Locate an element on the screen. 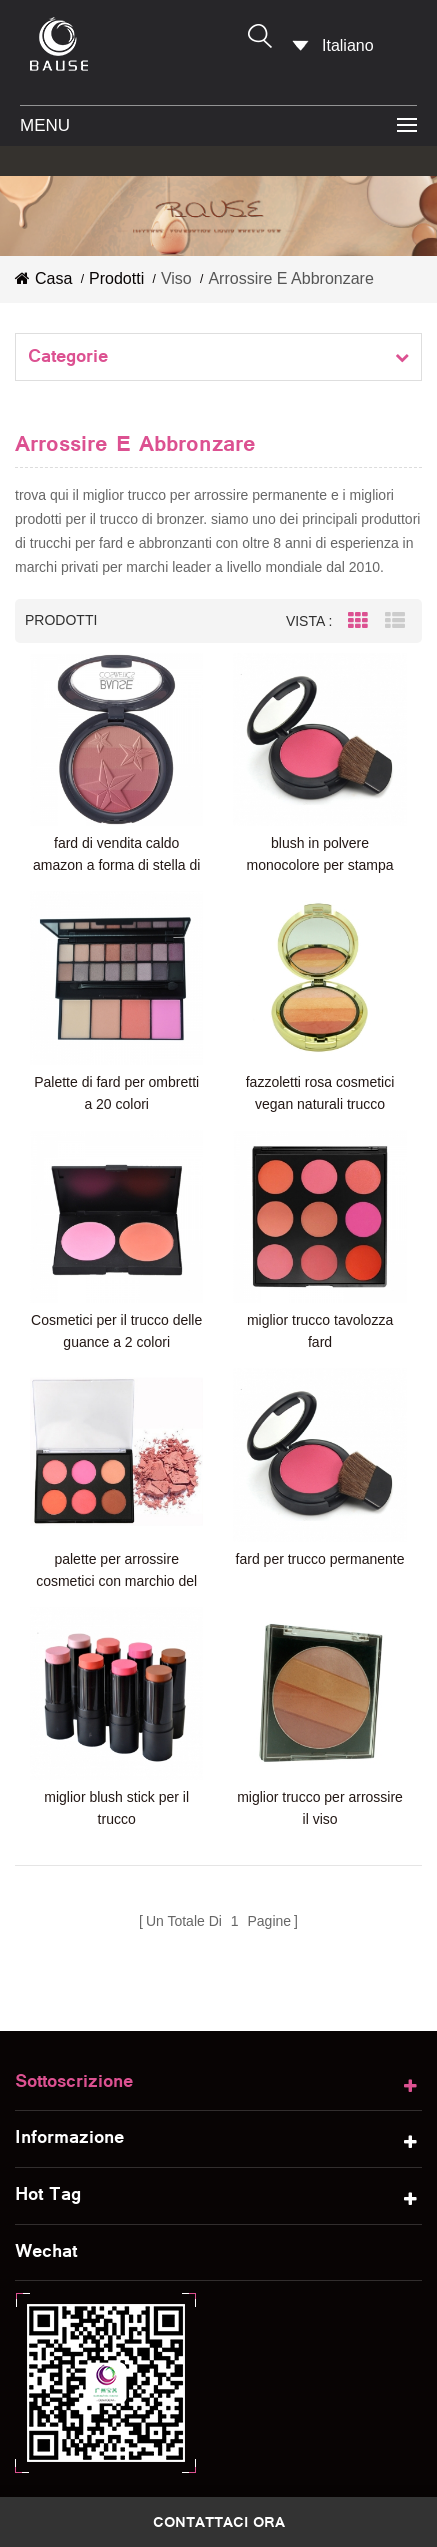 This screenshot has width=437, height=2547. Grid View is located at coordinates (358, 621).